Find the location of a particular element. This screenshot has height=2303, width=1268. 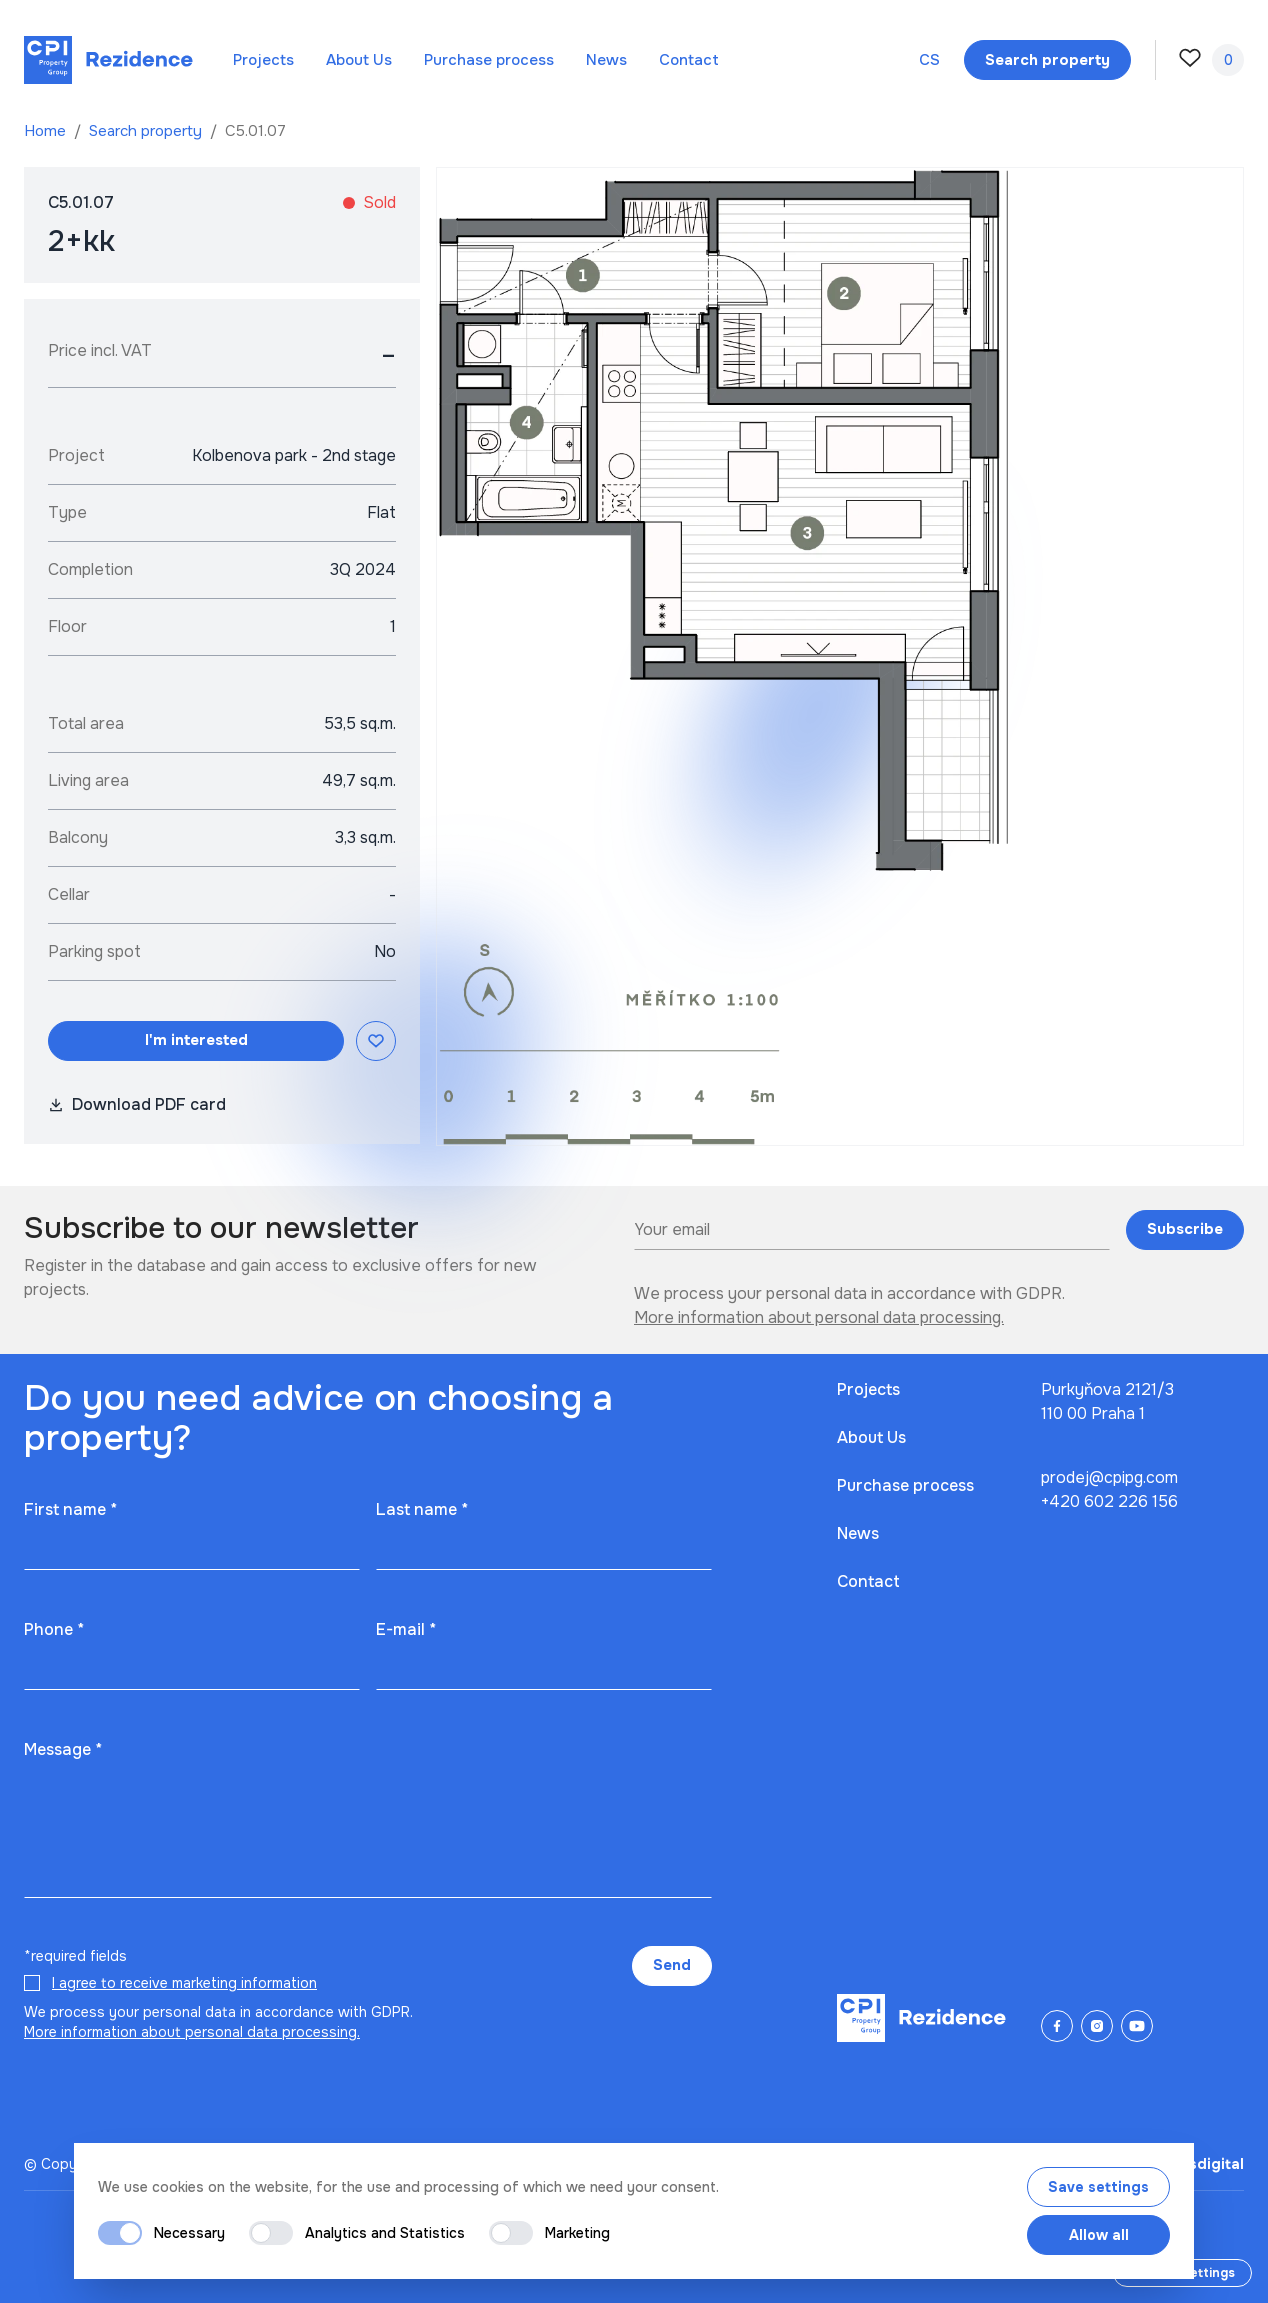

Allow all is located at coordinates (1099, 2235).